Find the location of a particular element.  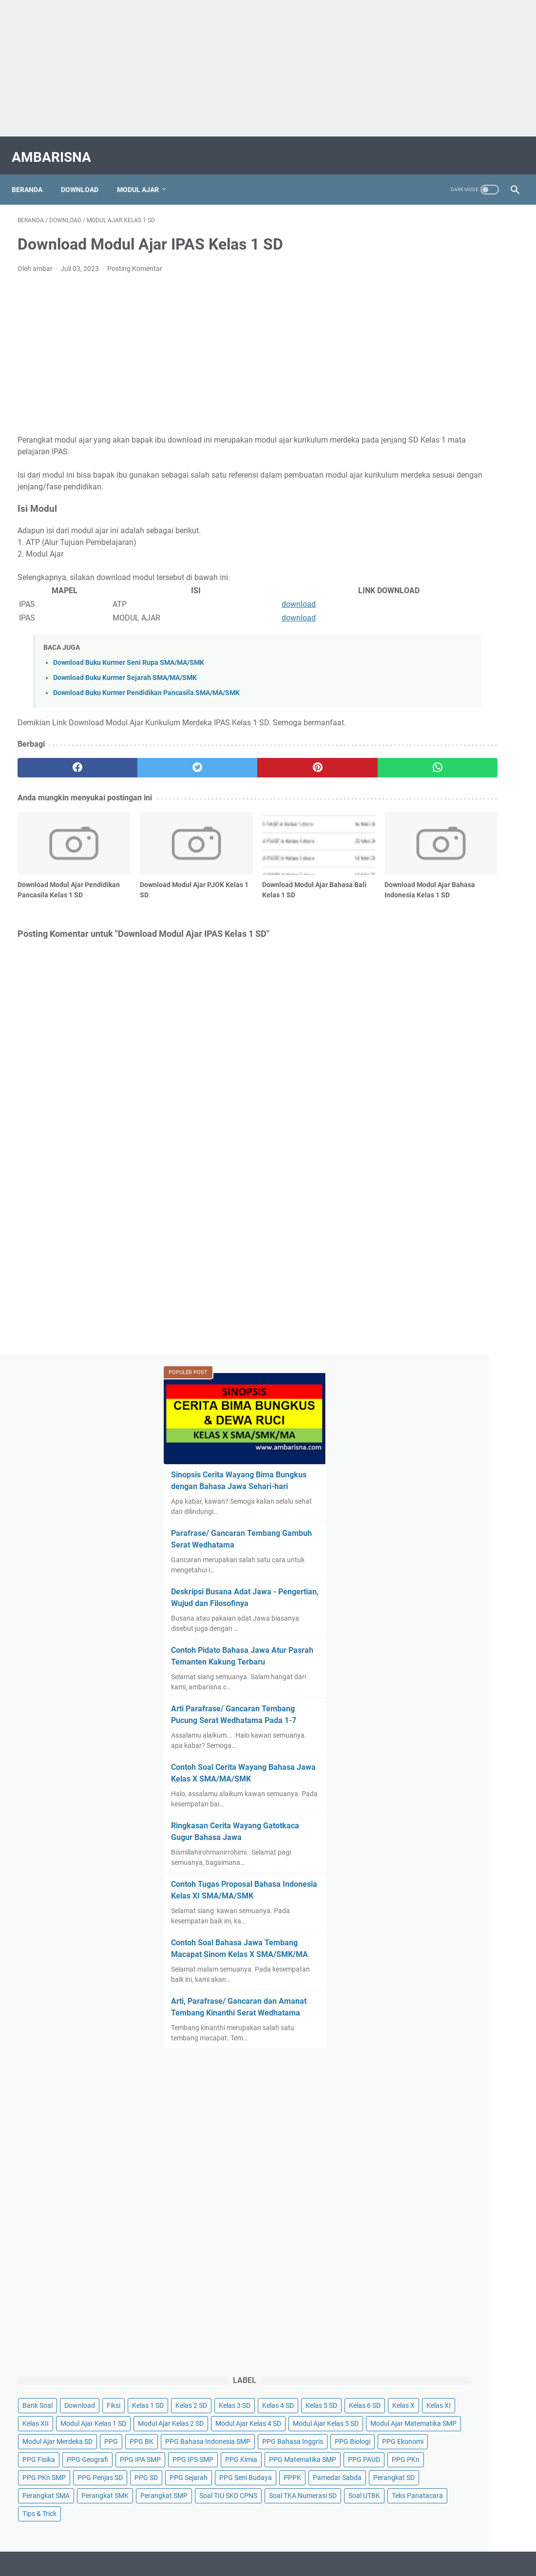

AMBARISNA is located at coordinates (57, 148).